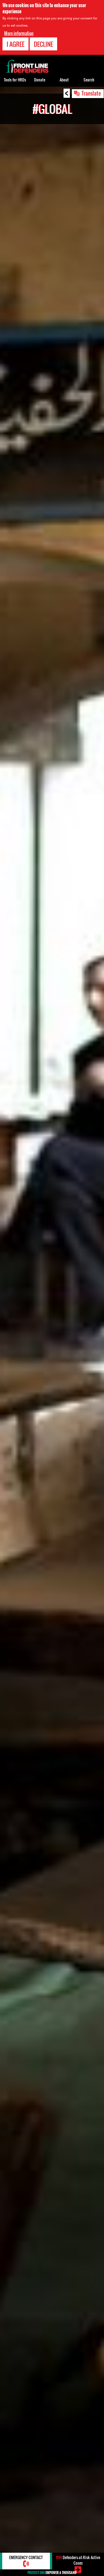  Describe the element at coordinates (88, 80) in the screenshot. I see `Search` at that location.